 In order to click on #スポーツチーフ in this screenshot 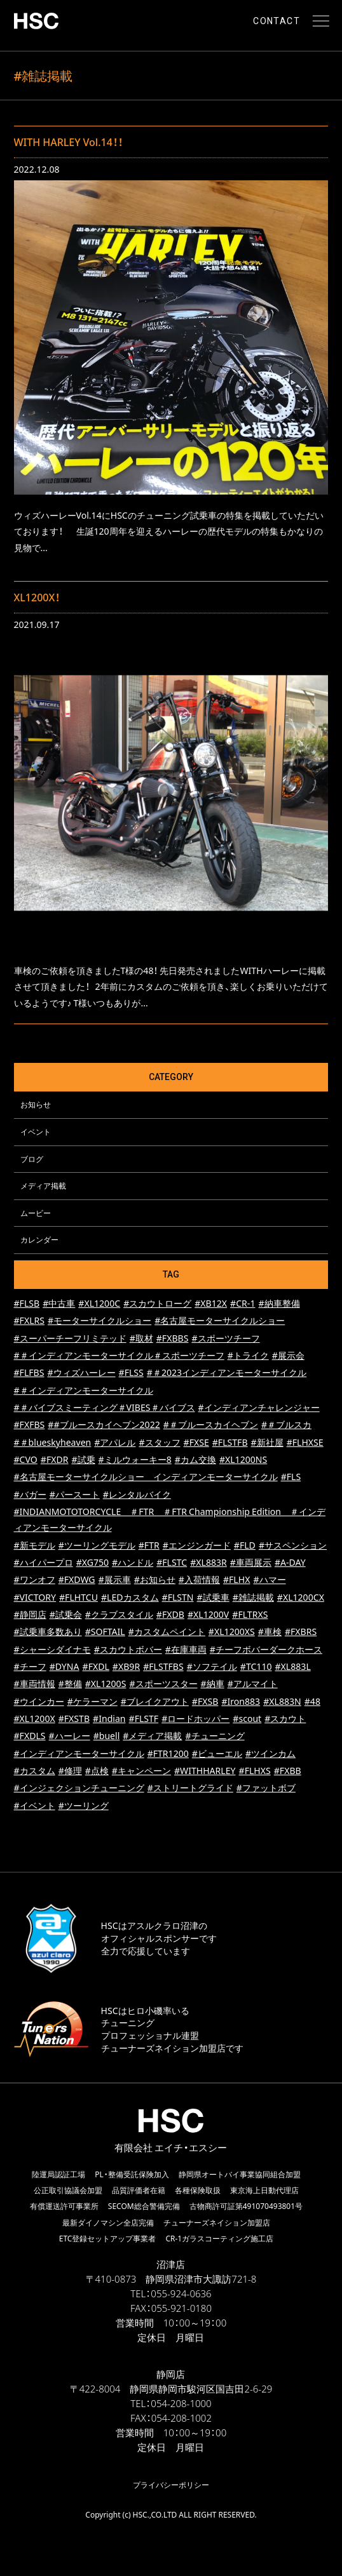, I will do `click(225, 1338)`.